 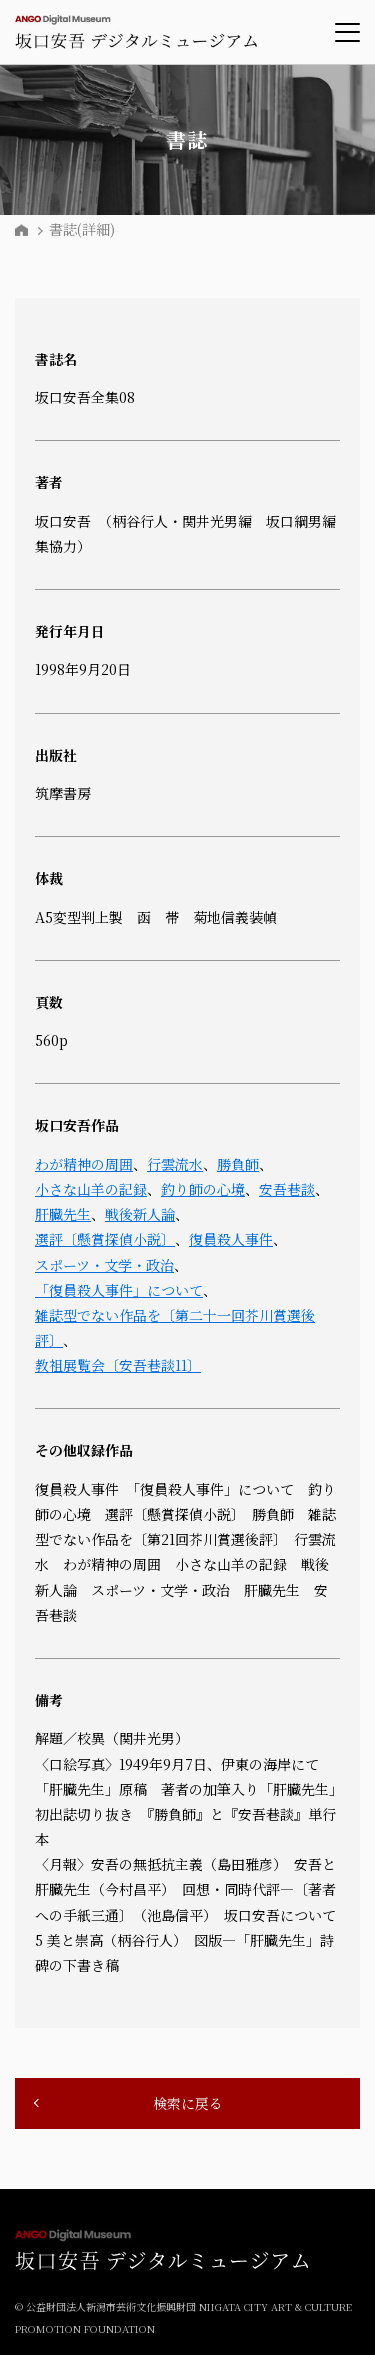 What do you see at coordinates (175, 1164) in the screenshot?
I see `行雲流水` at bounding box center [175, 1164].